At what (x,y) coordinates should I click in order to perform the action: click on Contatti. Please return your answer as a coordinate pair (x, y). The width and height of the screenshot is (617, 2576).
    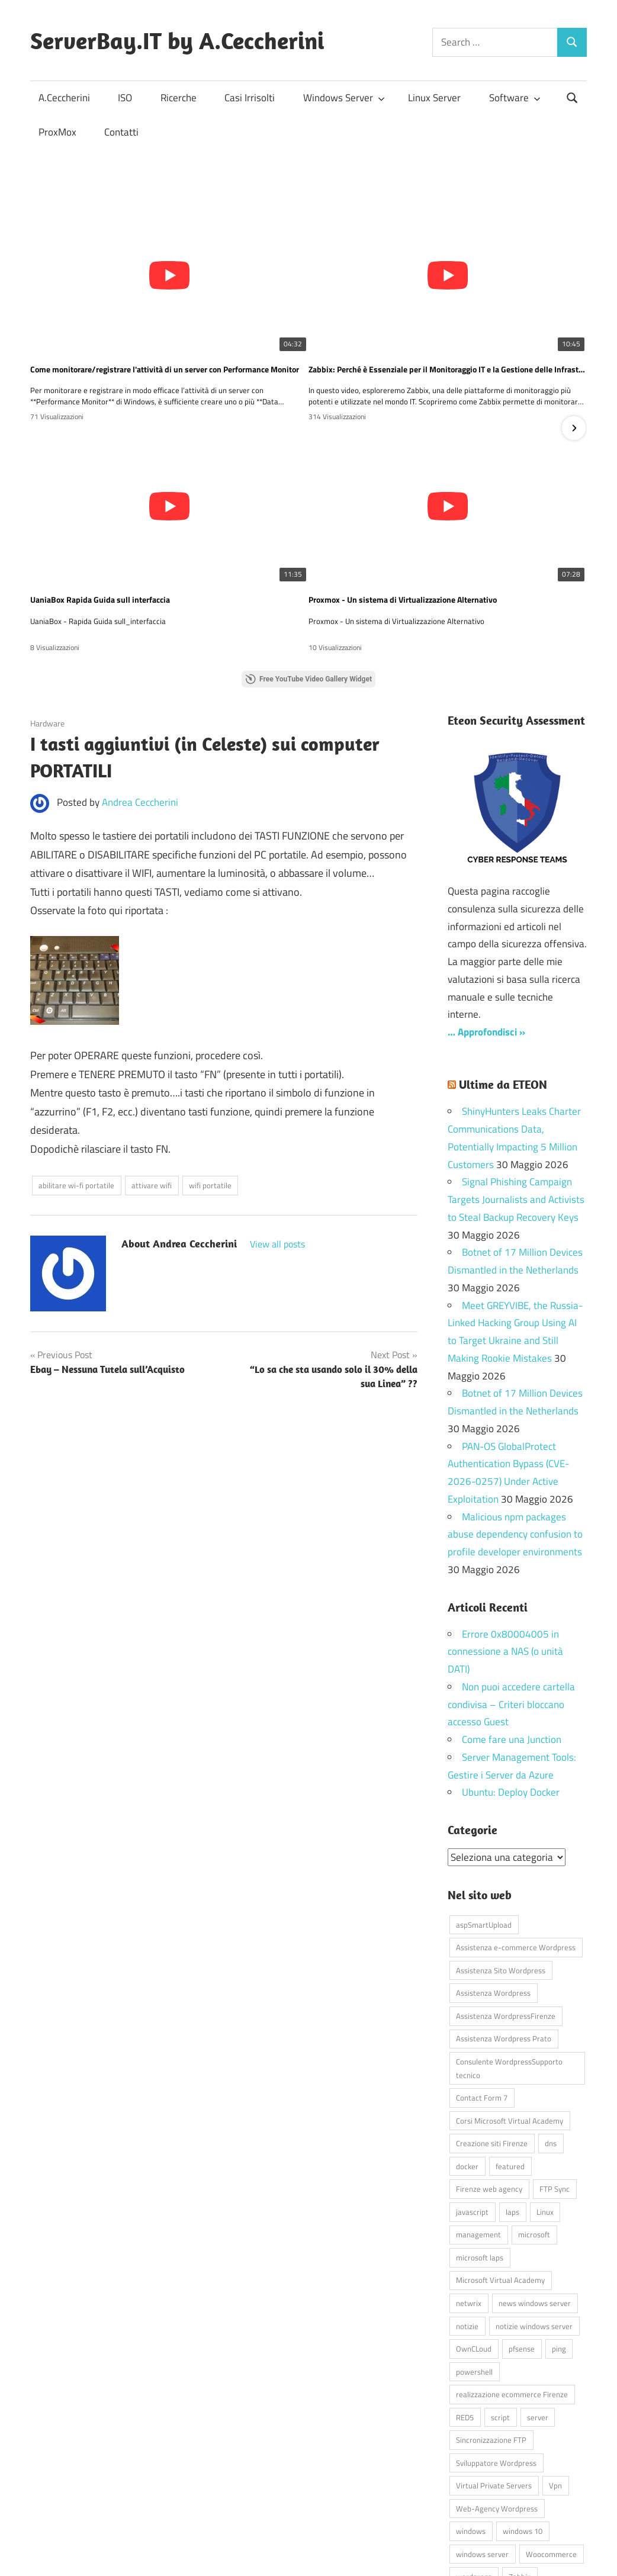
    Looking at the image, I should click on (121, 132).